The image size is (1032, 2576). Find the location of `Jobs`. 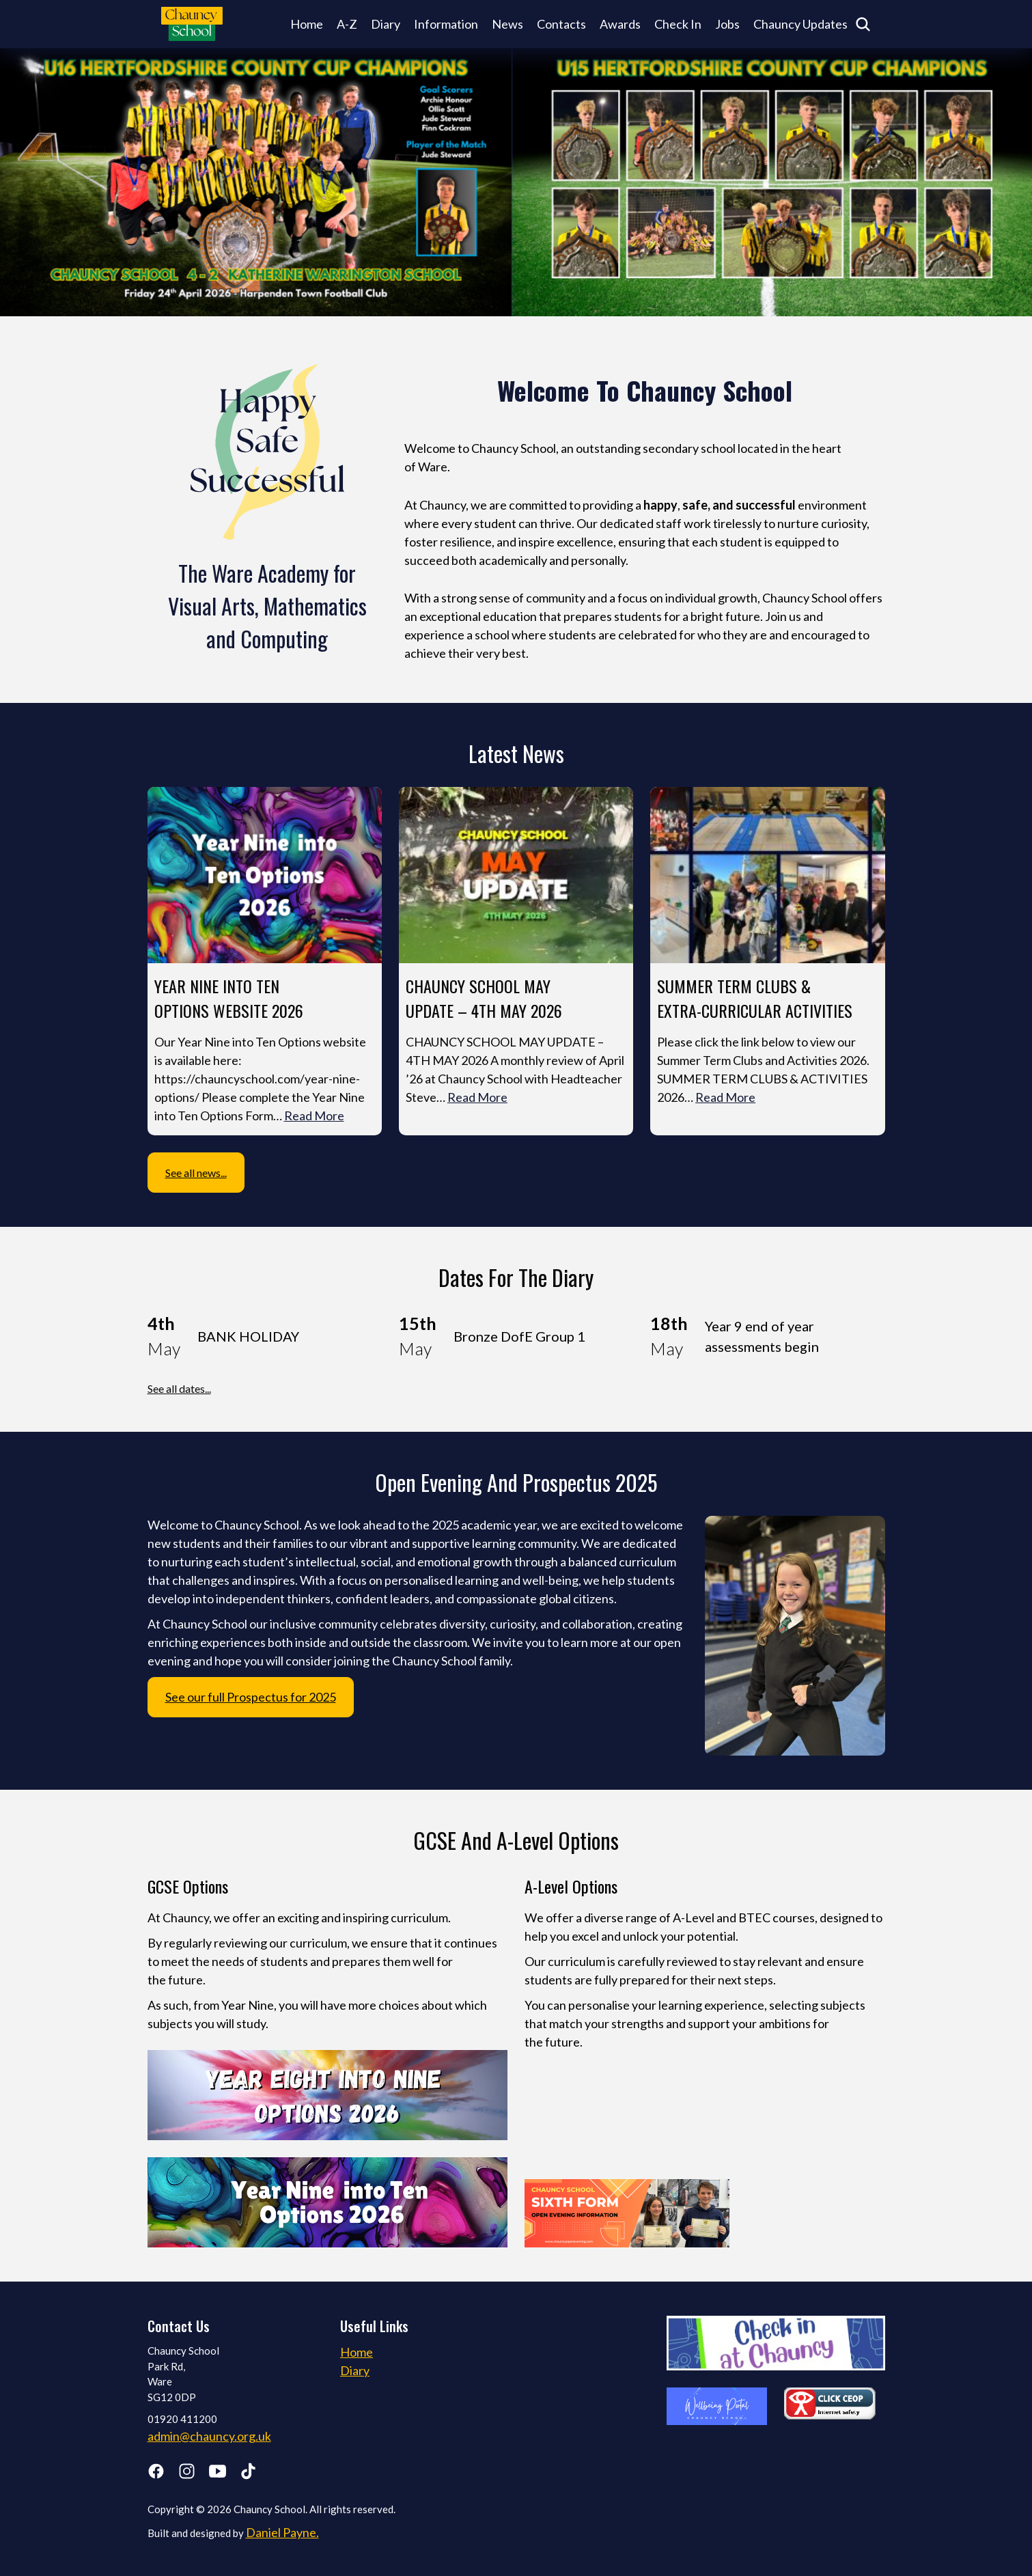

Jobs is located at coordinates (727, 23).